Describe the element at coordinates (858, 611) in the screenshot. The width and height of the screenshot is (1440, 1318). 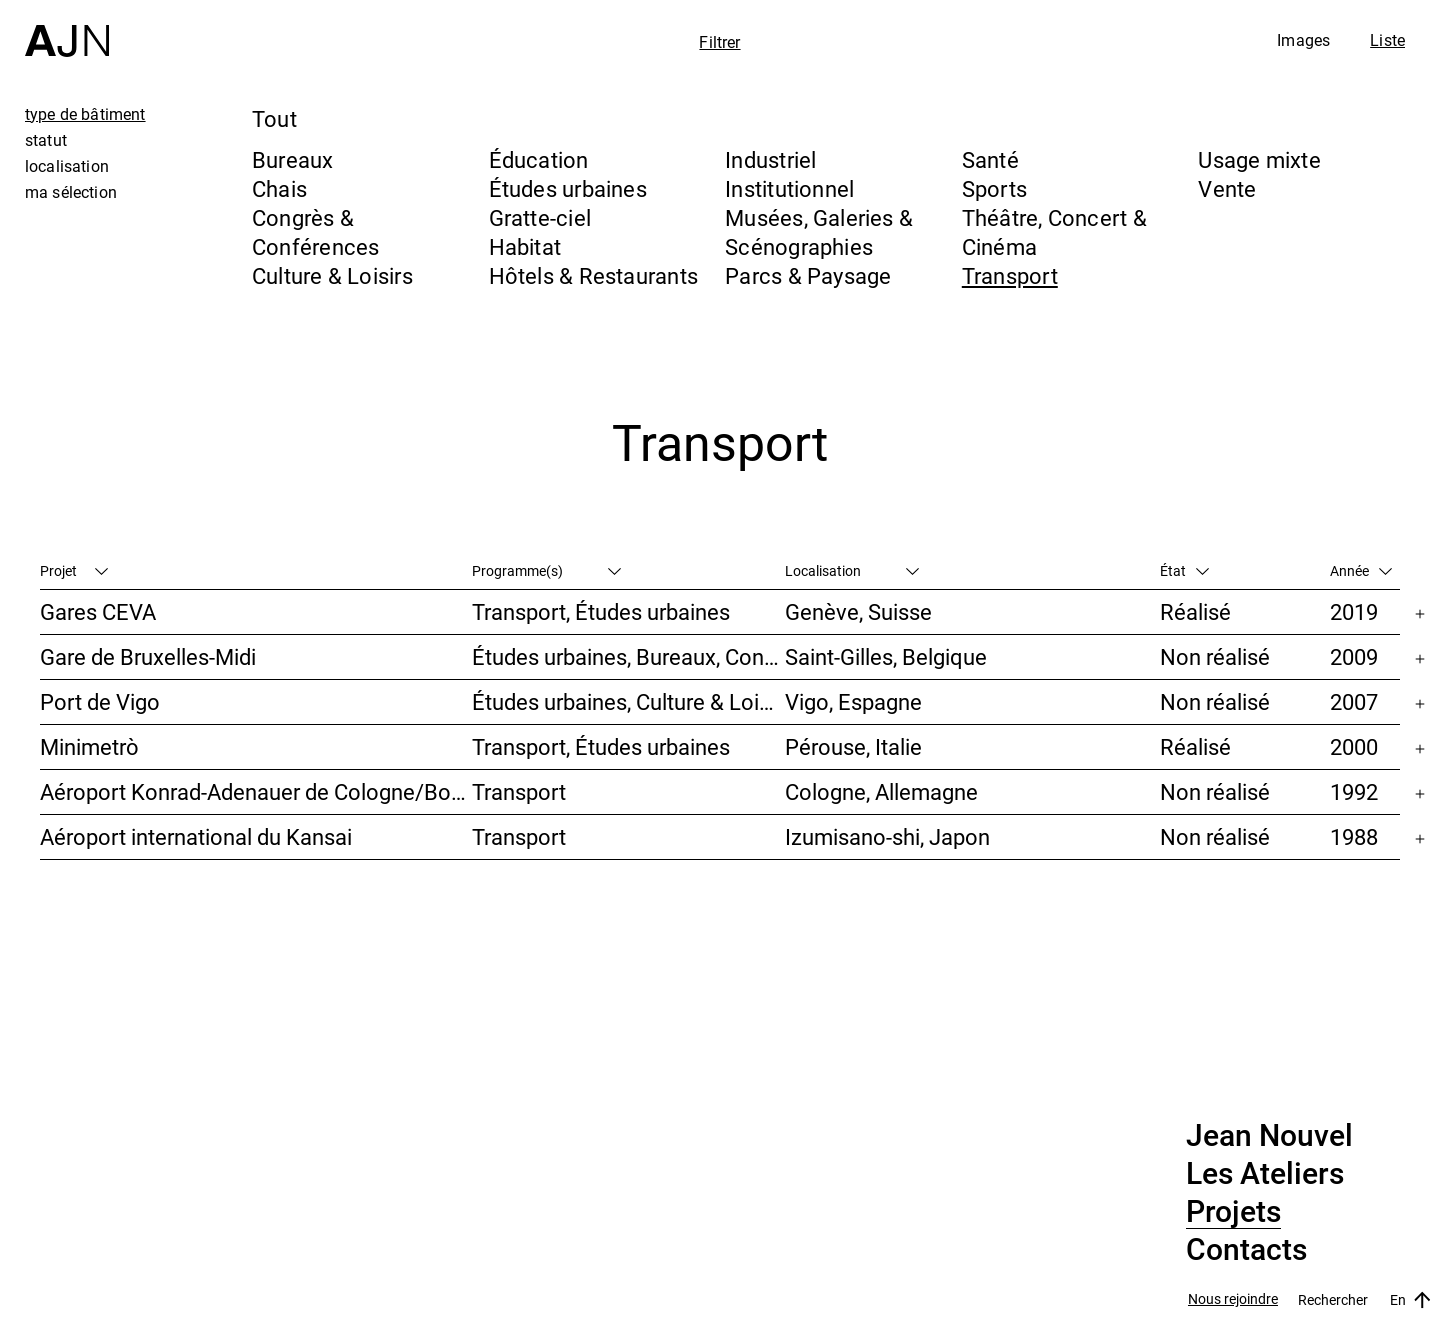
I see `Genève, Suisse` at that location.